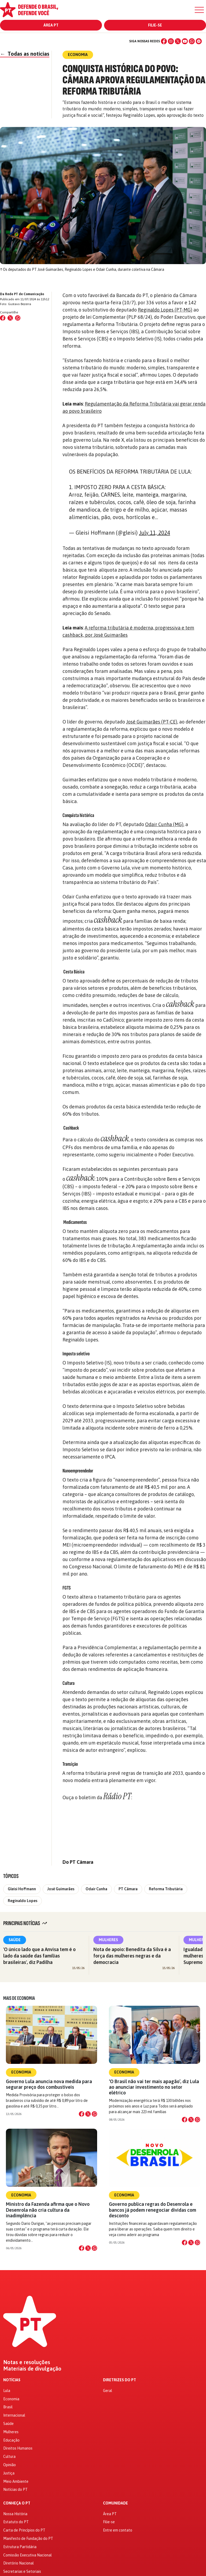  Describe the element at coordinates (18, 2563) in the screenshot. I see `Diretório Nacional` at that location.